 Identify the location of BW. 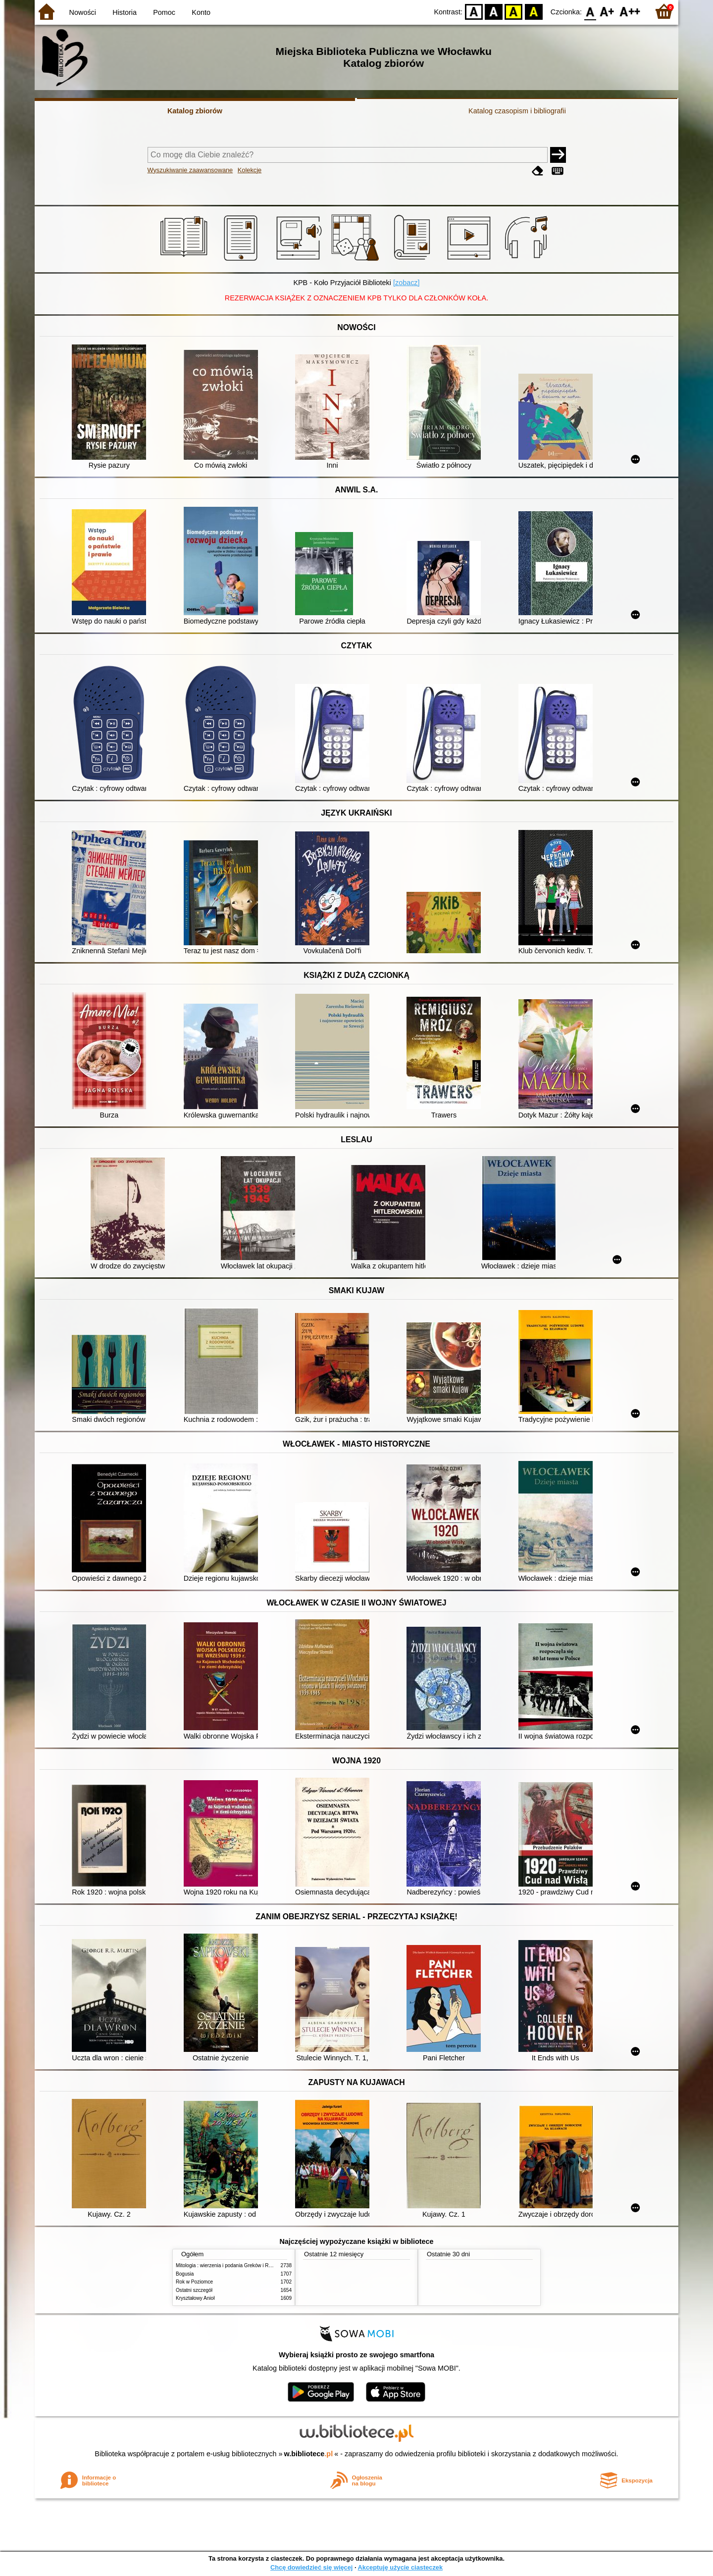
(493, 11).